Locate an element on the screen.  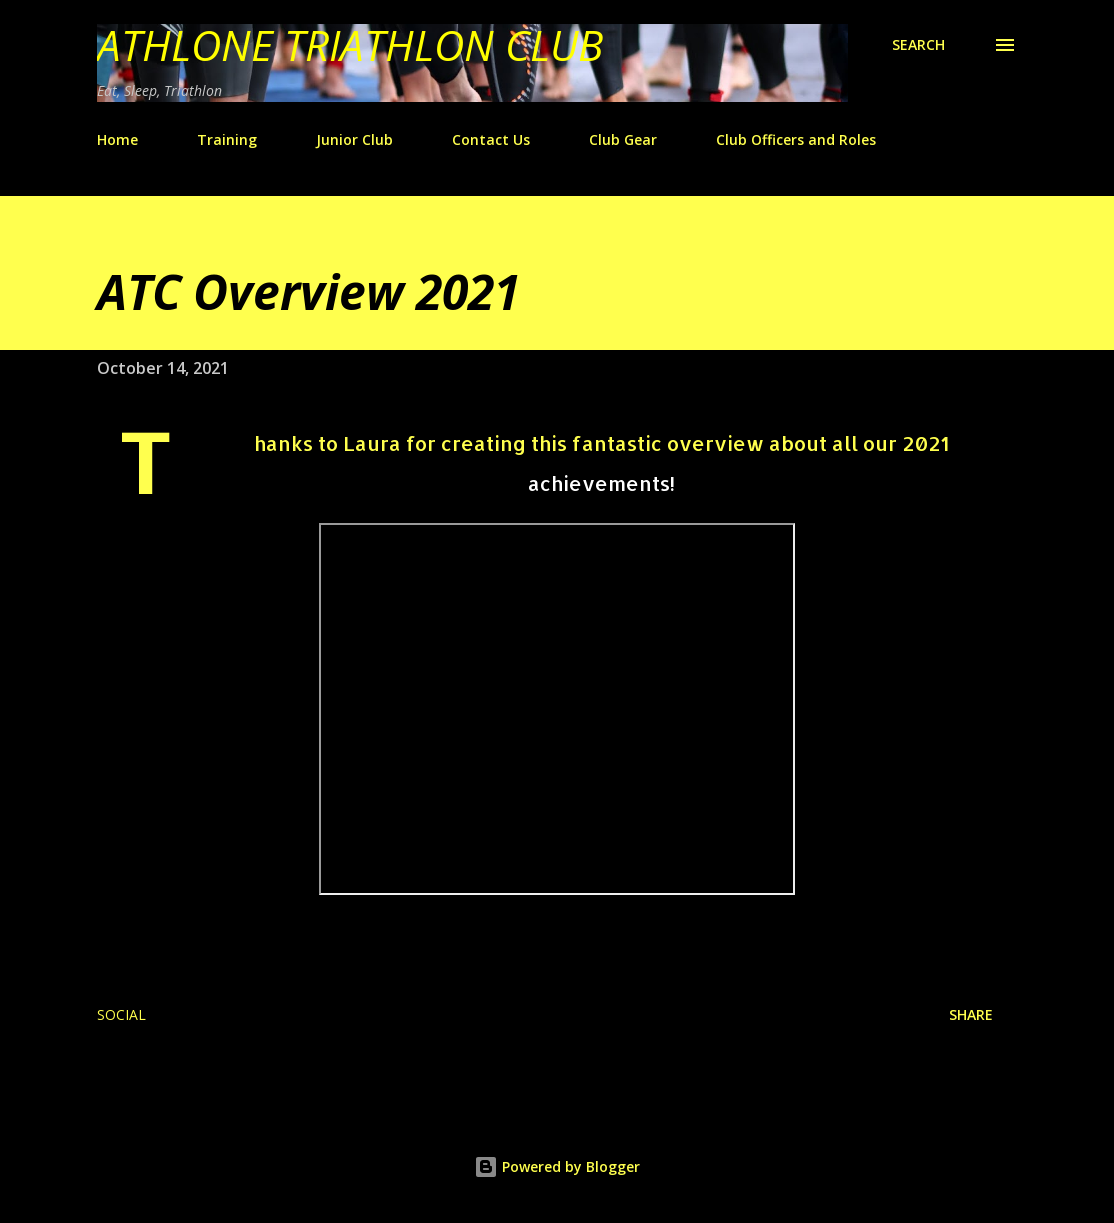
Club Officers and Roles is located at coordinates (796, 139).